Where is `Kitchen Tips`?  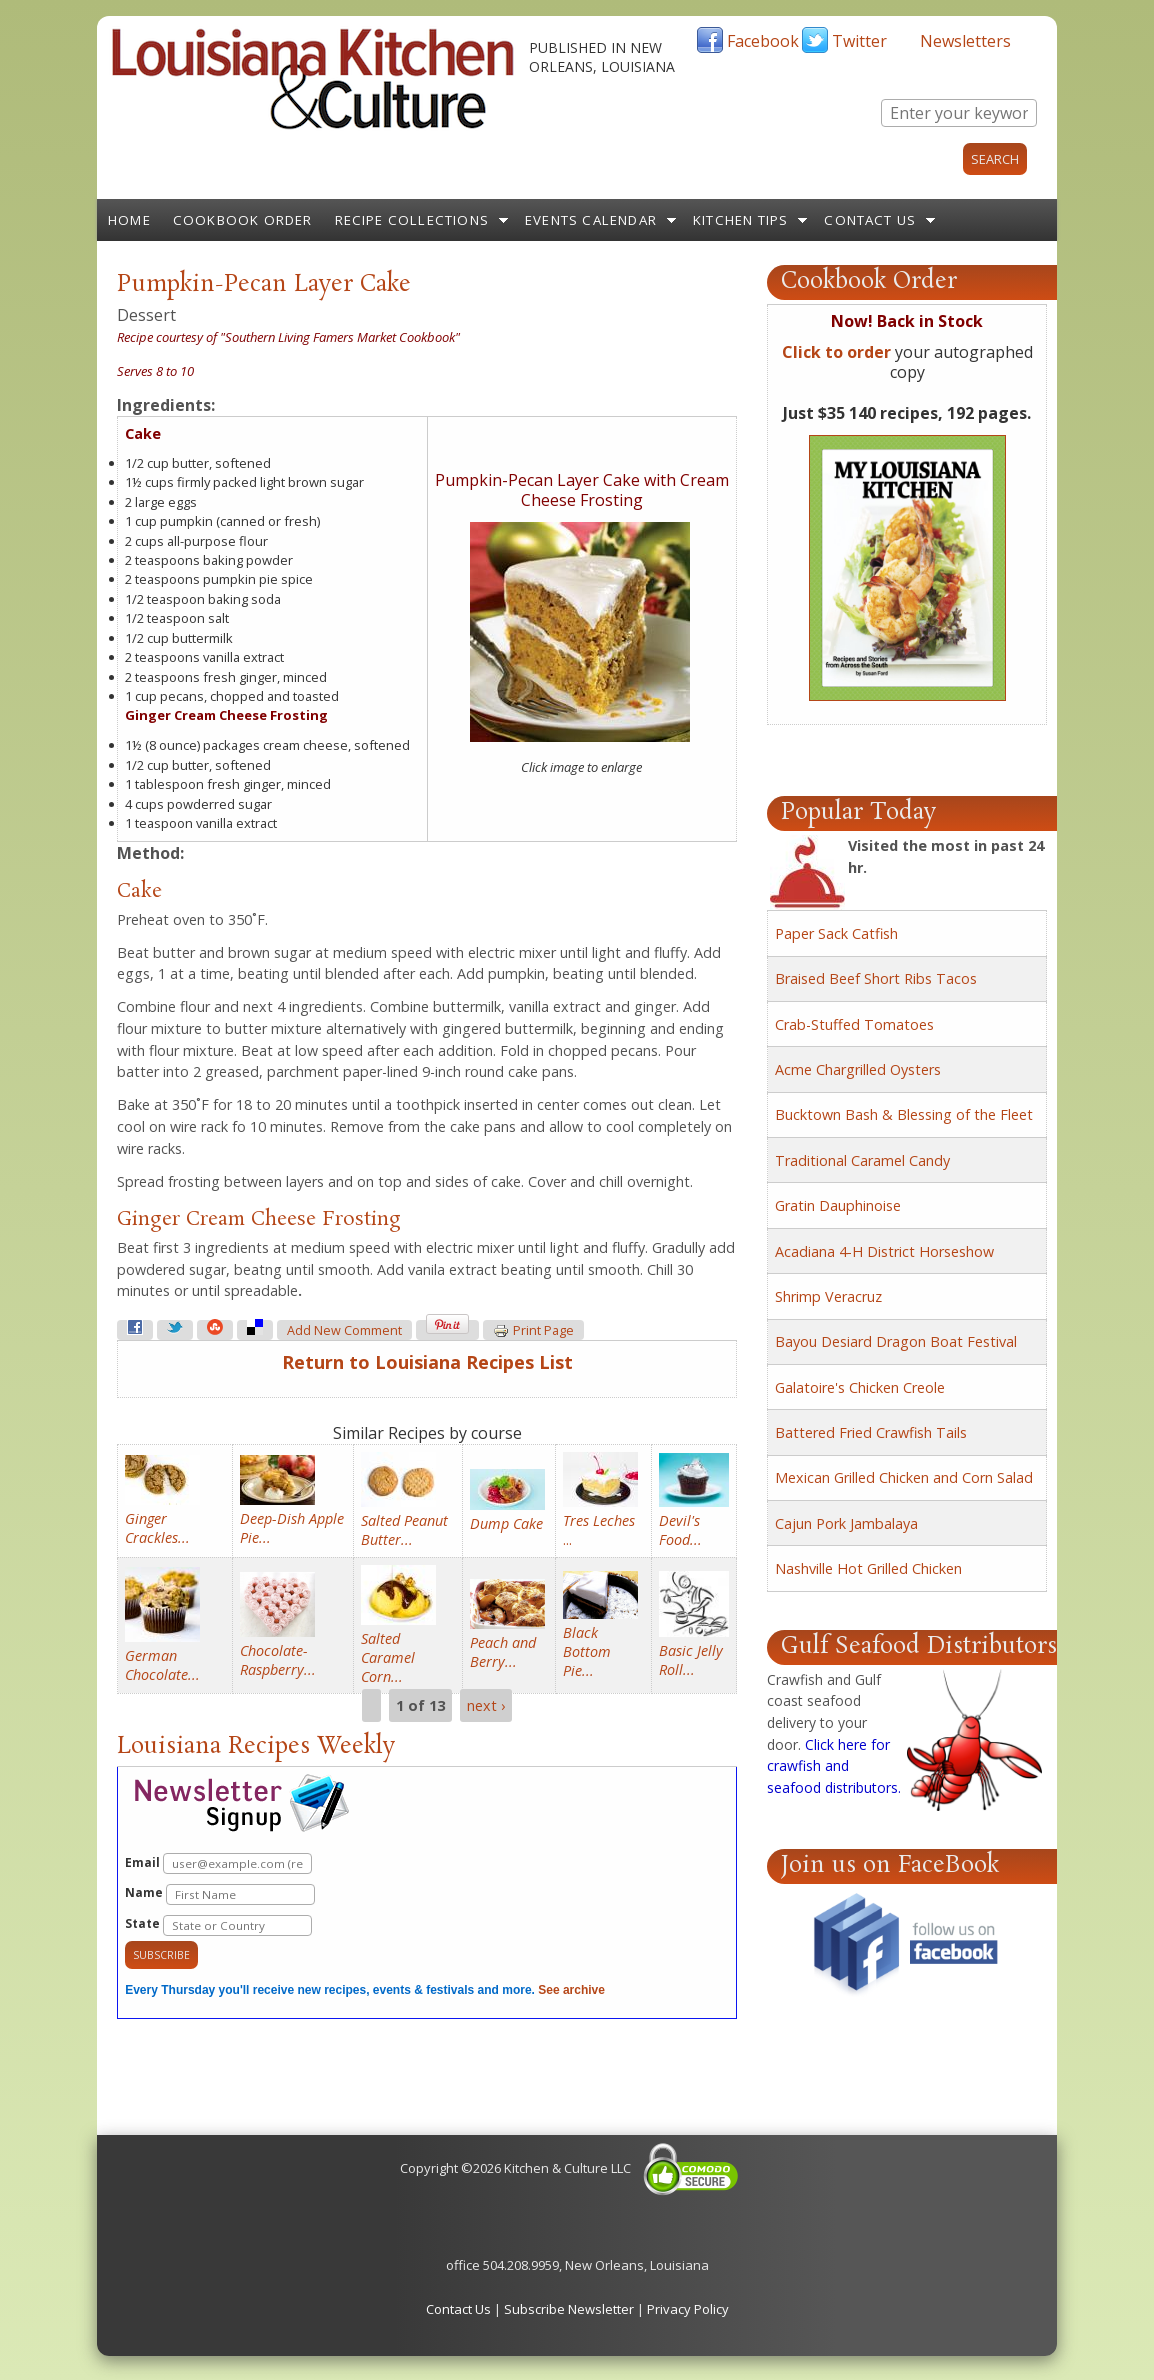 Kitchen Tips is located at coordinates (740, 220).